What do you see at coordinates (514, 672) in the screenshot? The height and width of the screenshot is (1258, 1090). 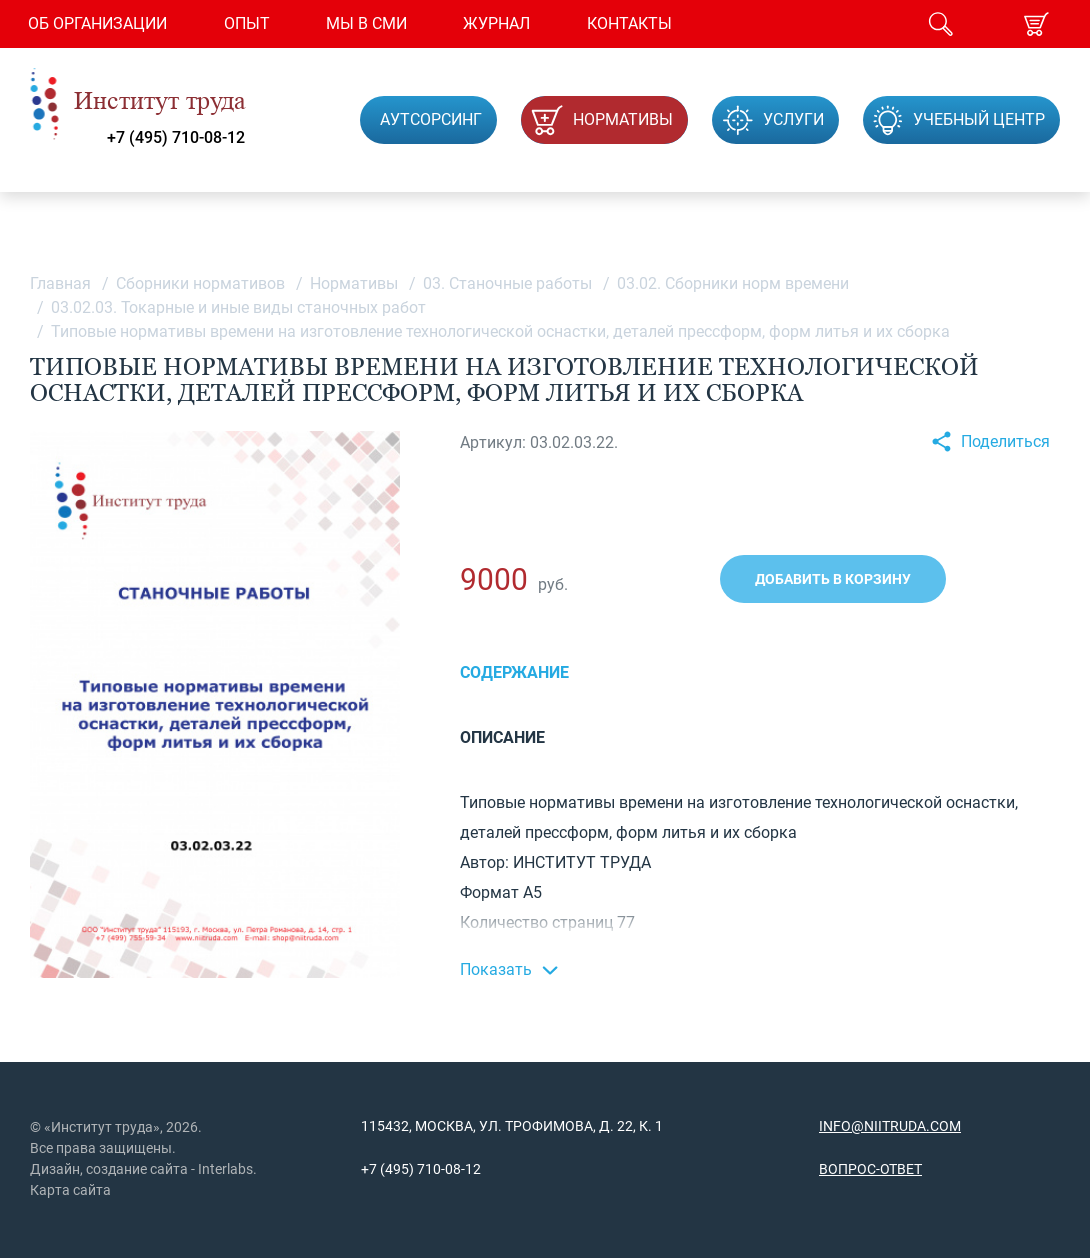 I see `Содержание` at bounding box center [514, 672].